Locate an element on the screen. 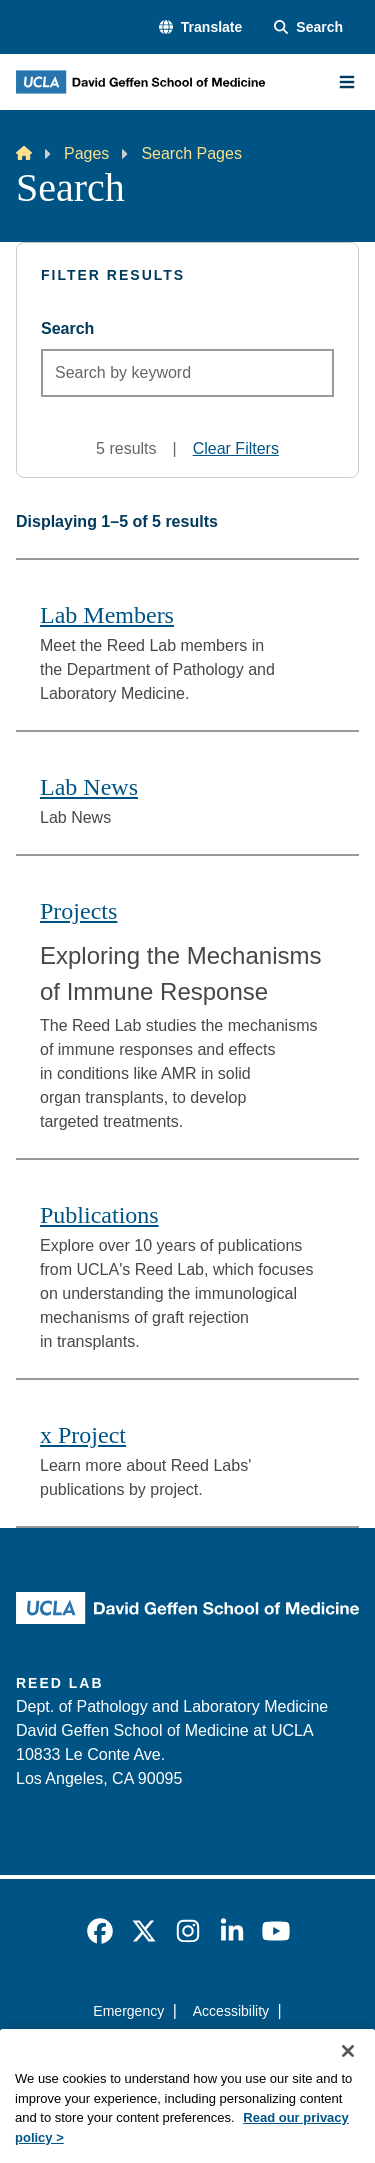  [button] is located at coordinates (200, 27).